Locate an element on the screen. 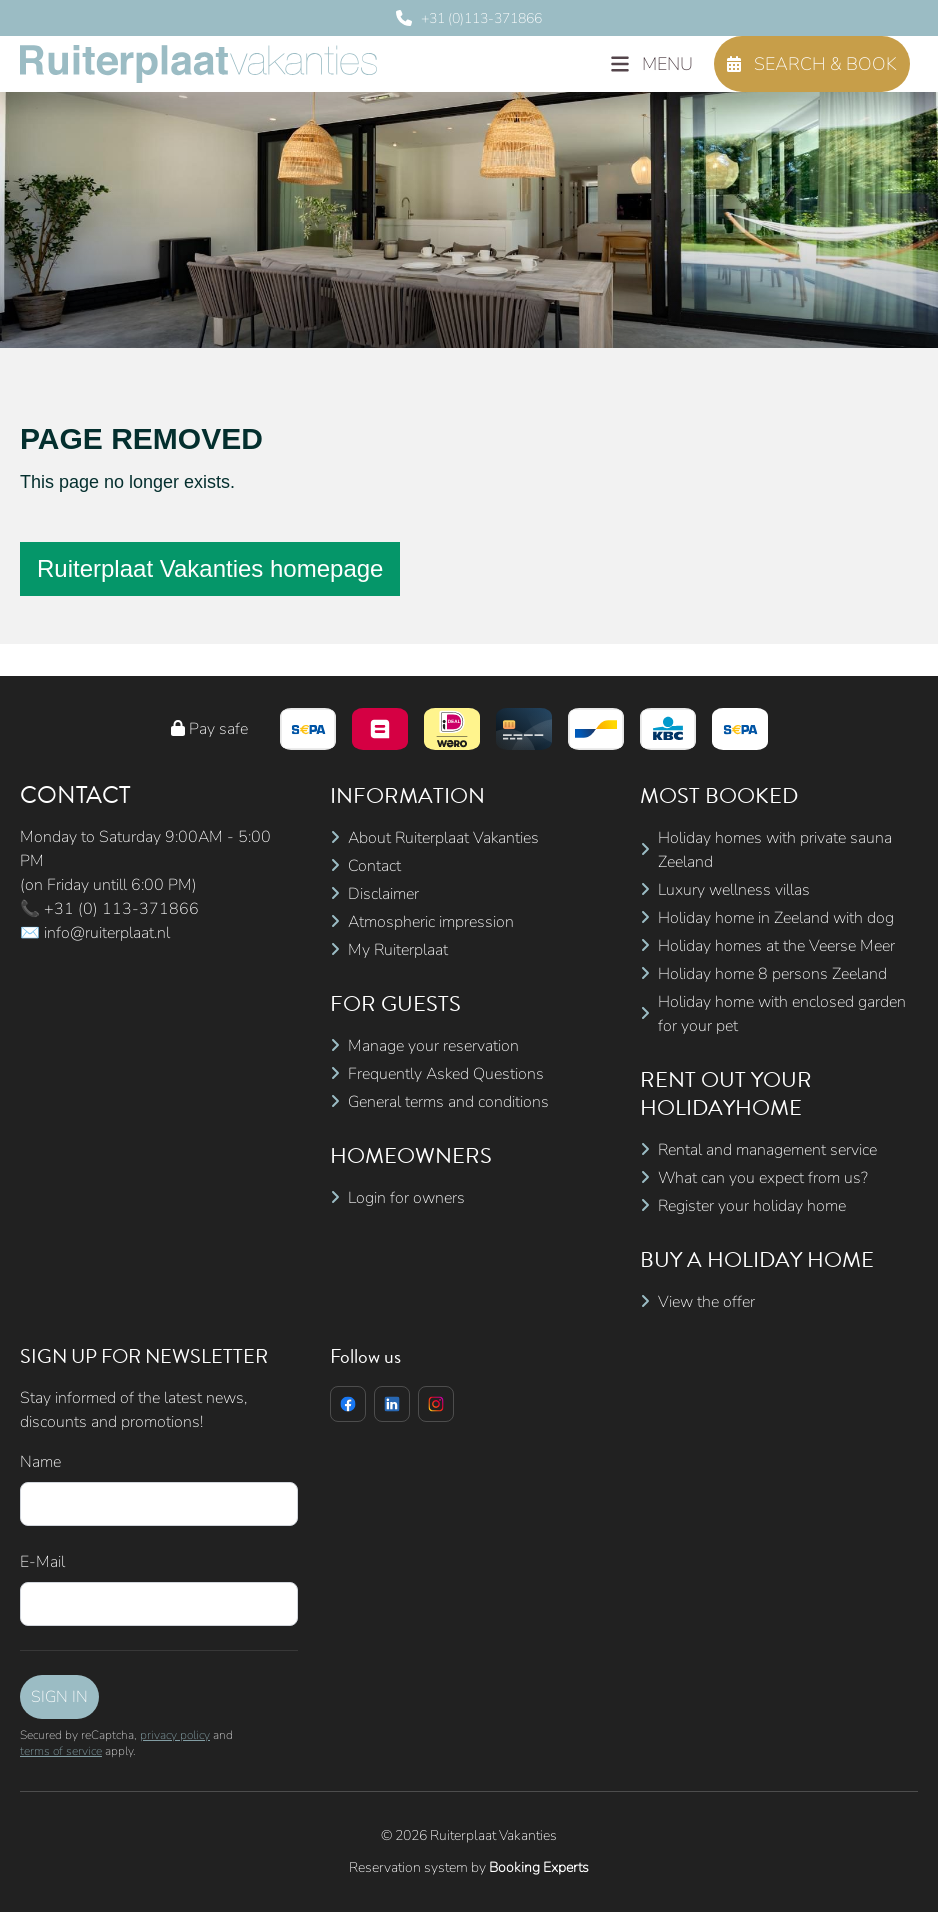  Register your holiday home is located at coordinates (752, 1206).